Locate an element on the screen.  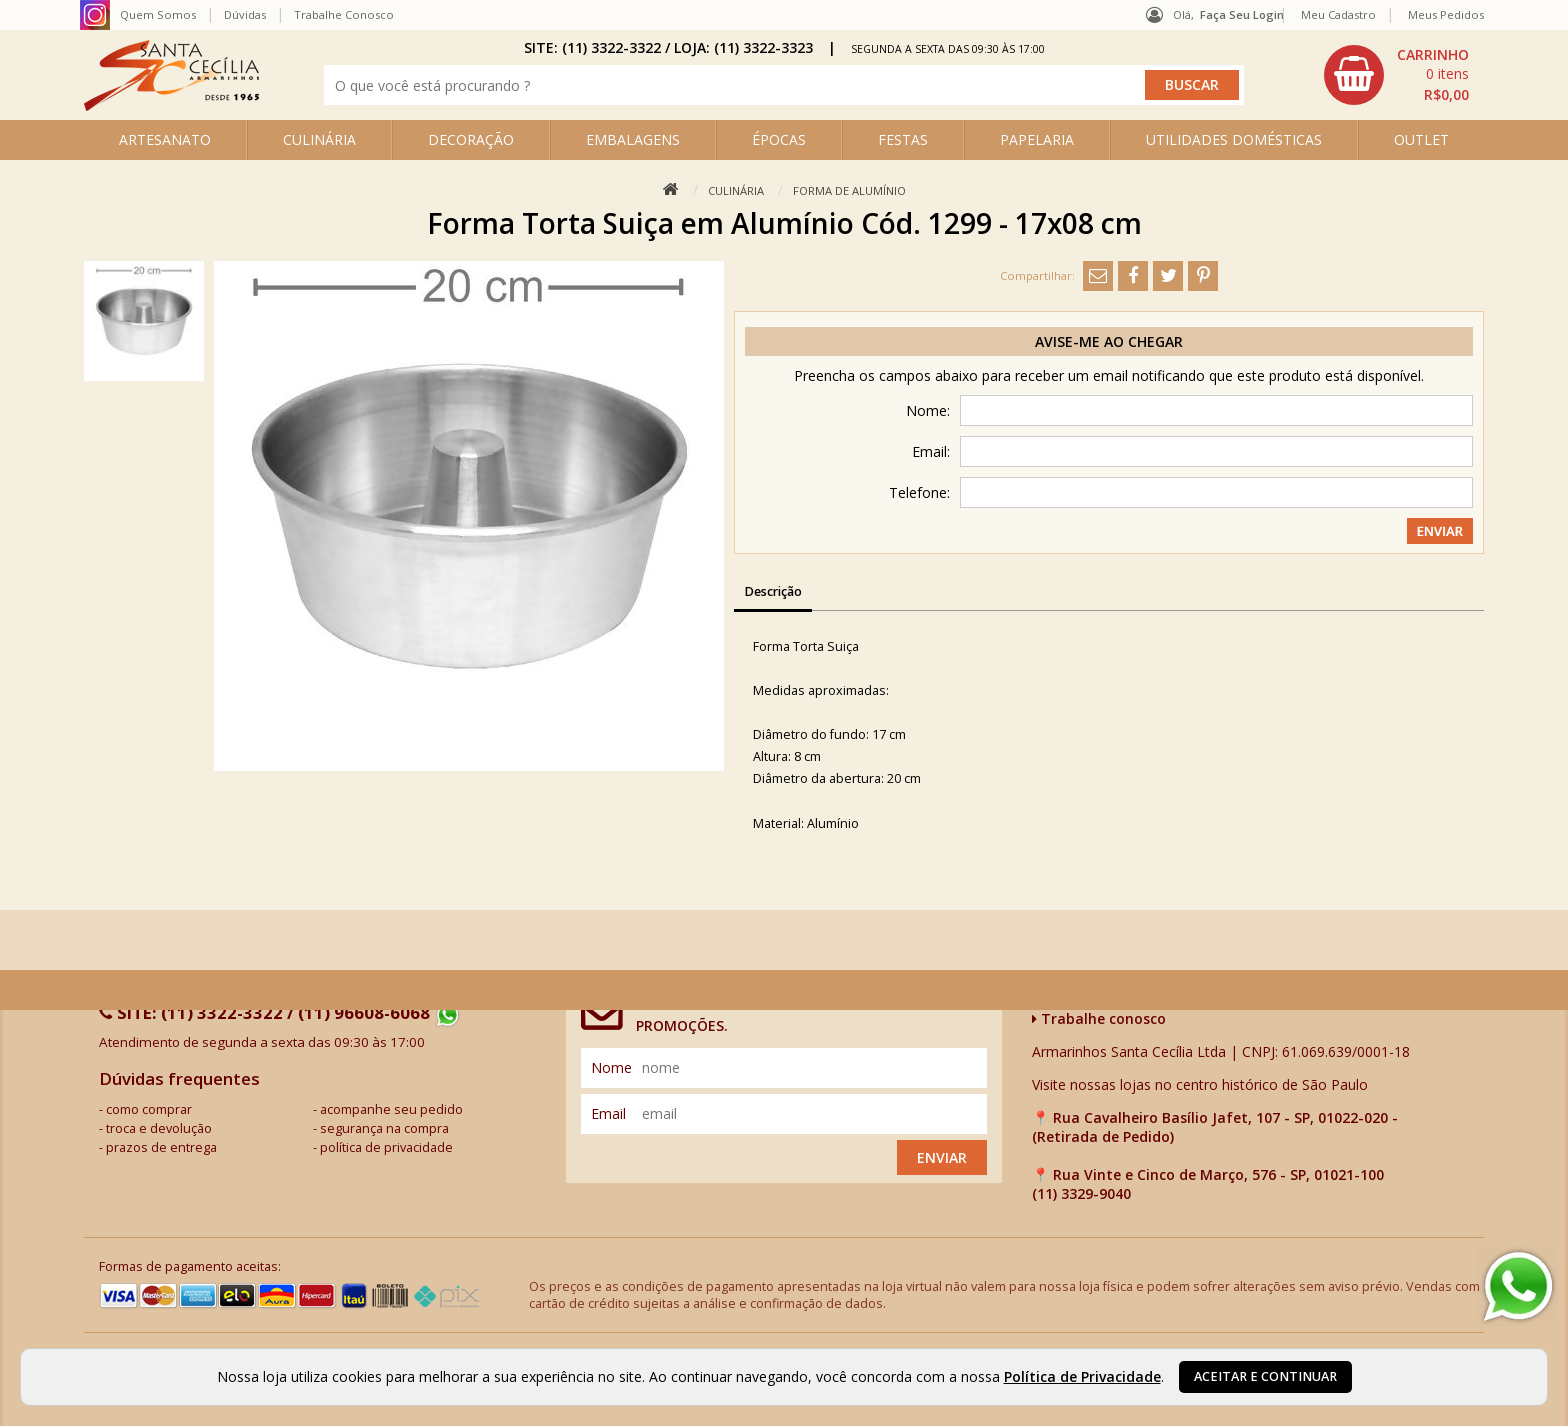
Trabalhe conosco is located at coordinates (1099, 1018).